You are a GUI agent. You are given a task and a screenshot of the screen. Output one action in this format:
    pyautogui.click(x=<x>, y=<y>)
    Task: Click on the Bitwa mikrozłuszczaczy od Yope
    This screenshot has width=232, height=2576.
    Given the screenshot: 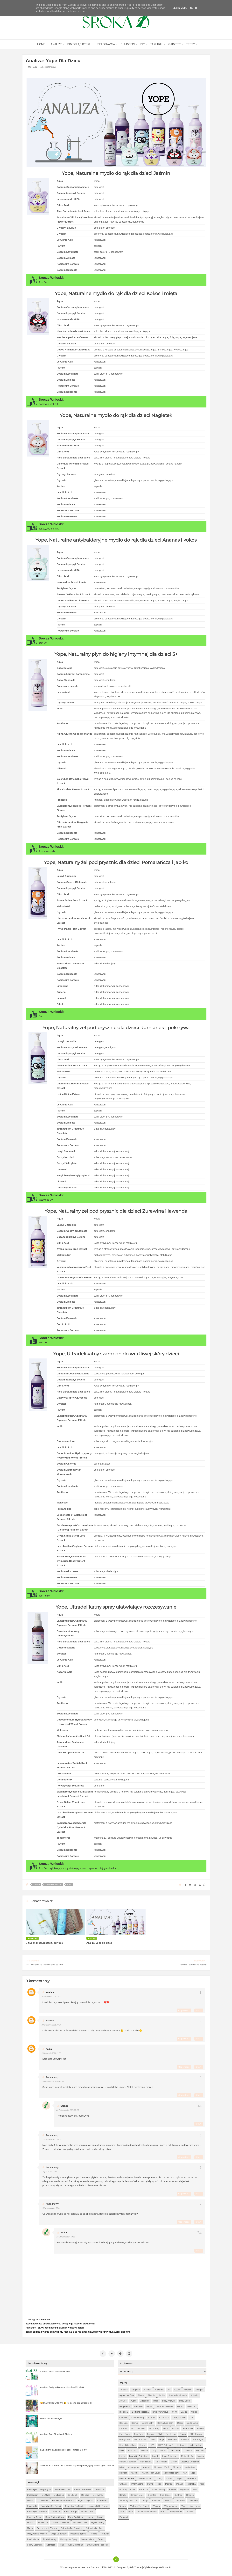 What is the action you would take?
    pyautogui.click(x=44, y=1942)
    